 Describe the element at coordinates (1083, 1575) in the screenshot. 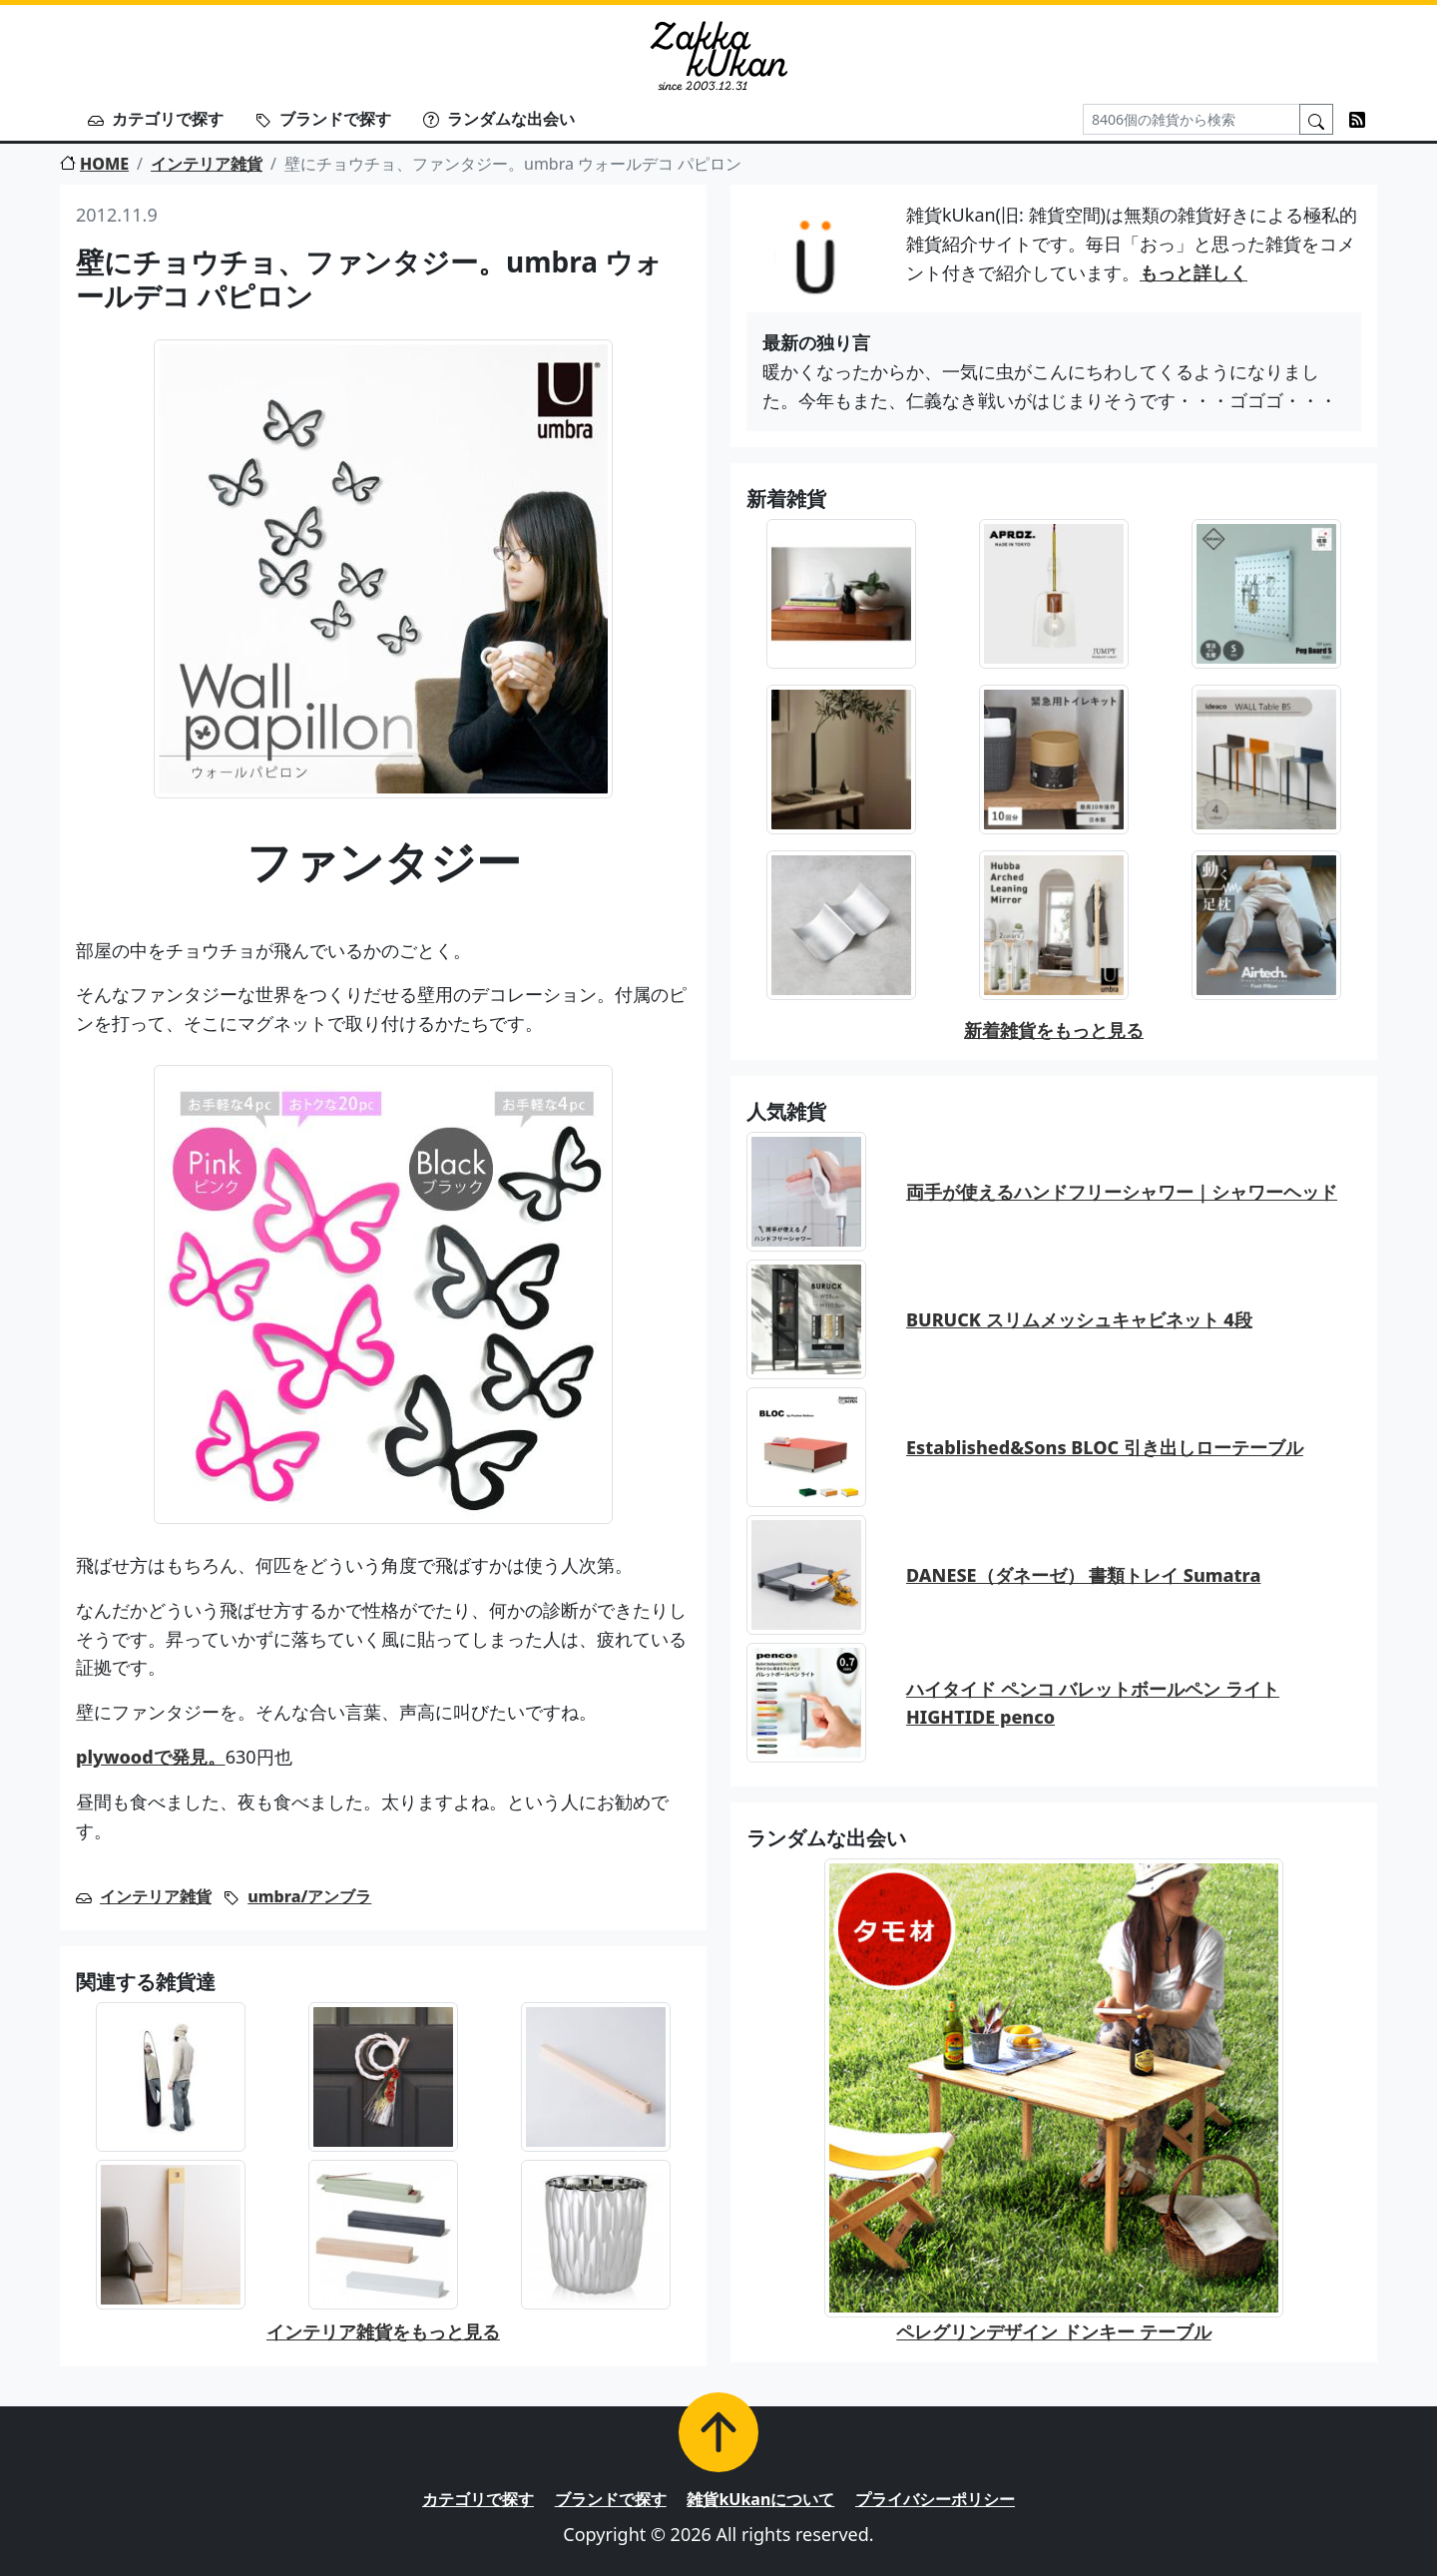

I see `DANESE（ダネーゼ） 書類トレイ Sumatra` at that location.